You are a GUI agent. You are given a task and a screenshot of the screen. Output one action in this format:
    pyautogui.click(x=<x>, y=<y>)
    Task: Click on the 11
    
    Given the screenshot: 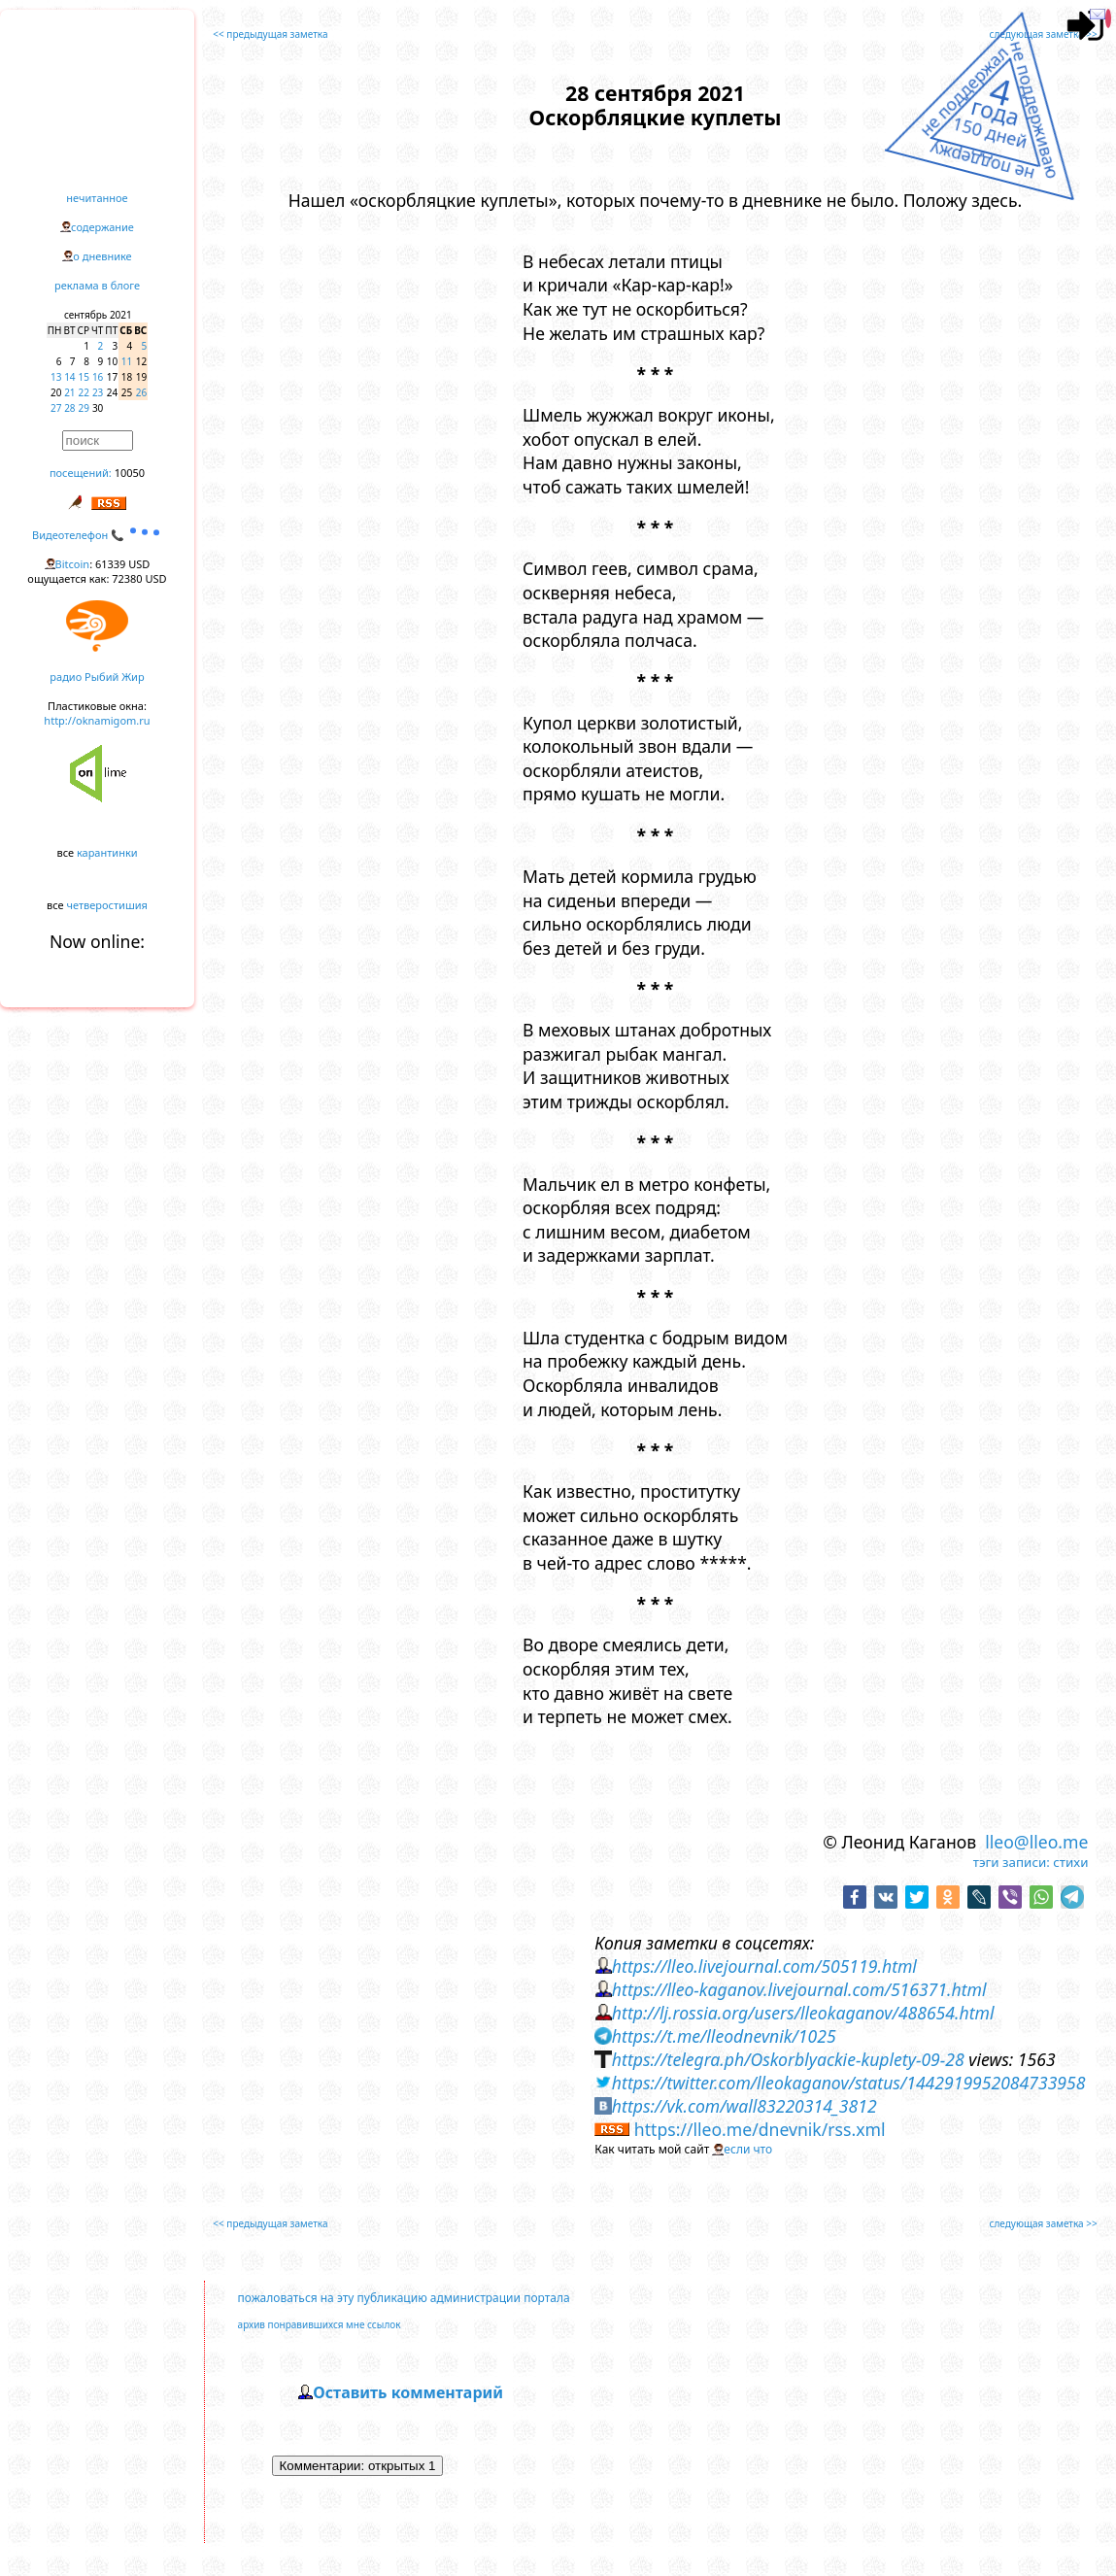 What is the action you would take?
    pyautogui.click(x=126, y=361)
    